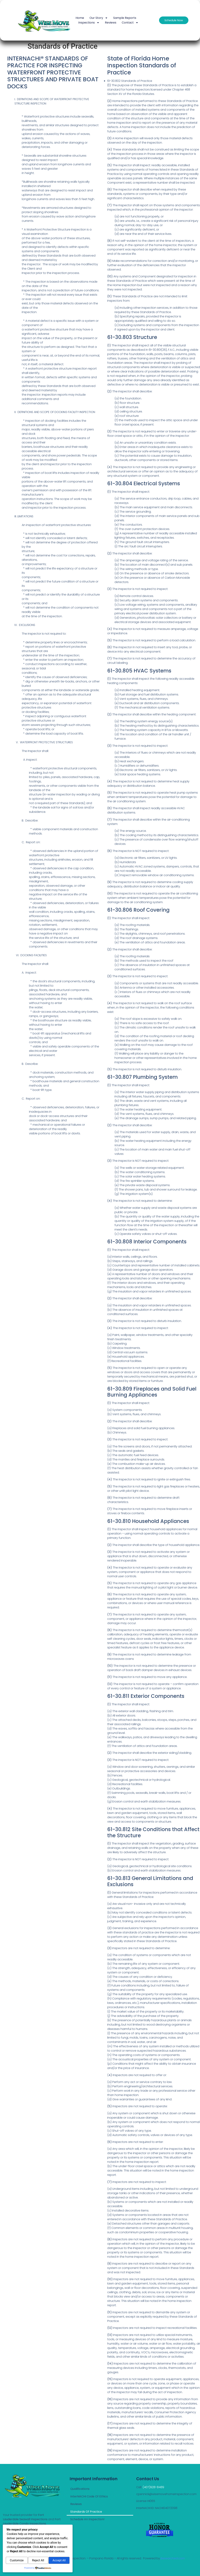 The width and height of the screenshot is (200, 2576). What do you see at coordinates (88, 22) in the screenshot?
I see `Inspections` at bounding box center [88, 22].